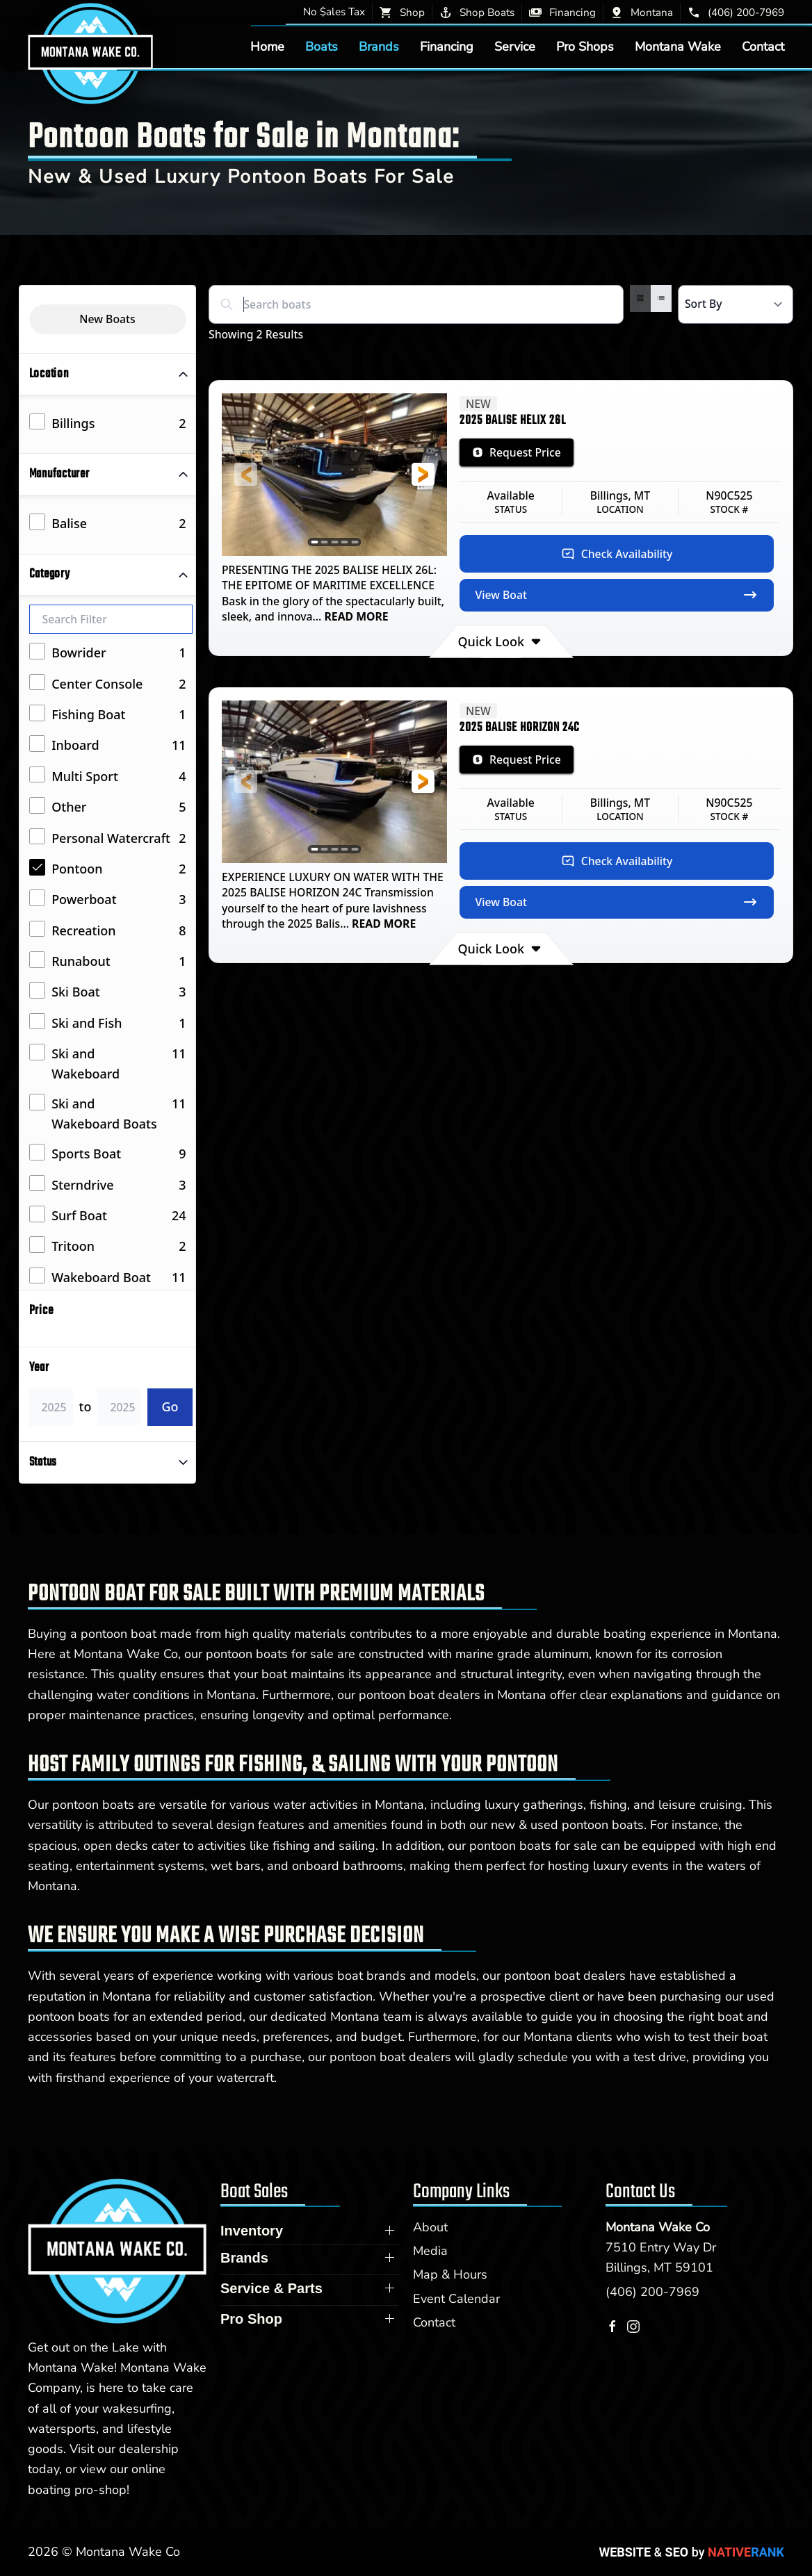 The height and width of the screenshot is (2576, 812). What do you see at coordinates (450, 2274) in the screenshot?
I see `Map & Hours` at bounding box center [450, 2274].